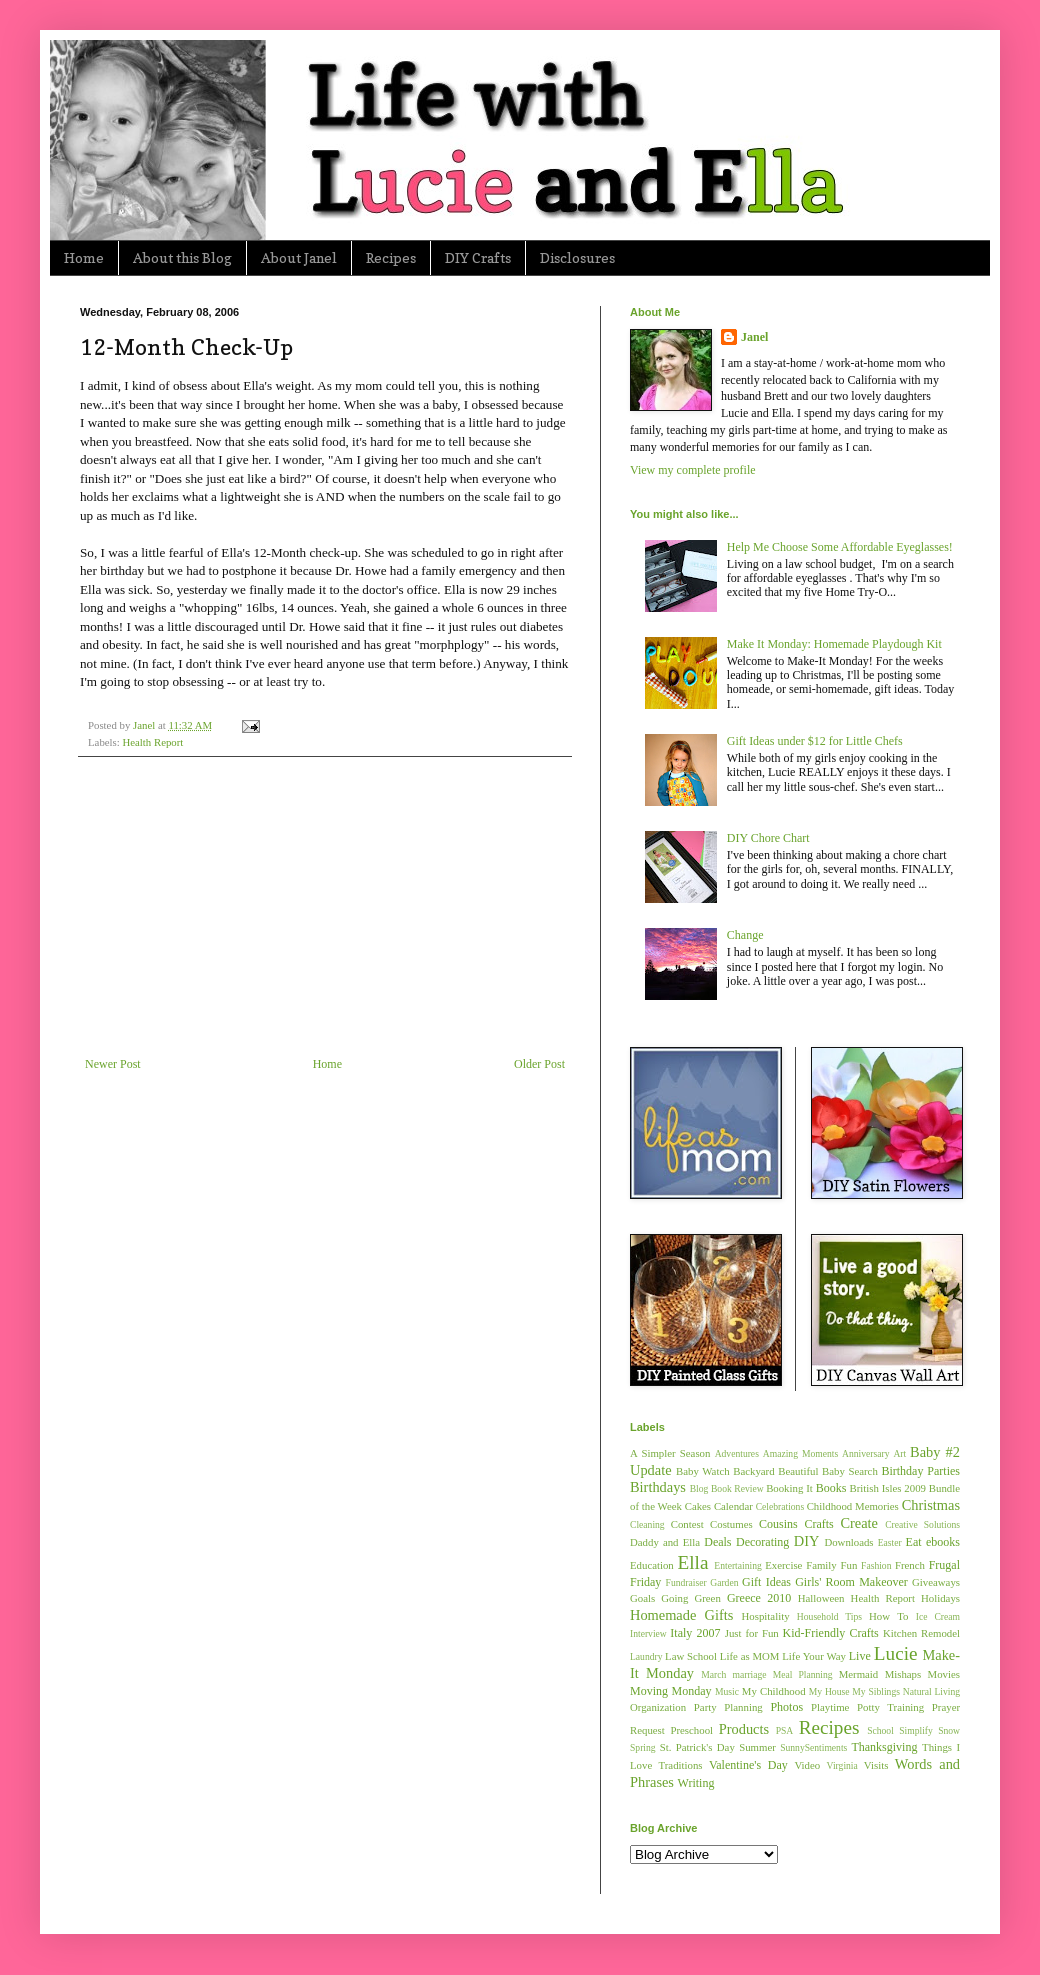  I want to click on DIY Chore Chart, so click(768, 838).